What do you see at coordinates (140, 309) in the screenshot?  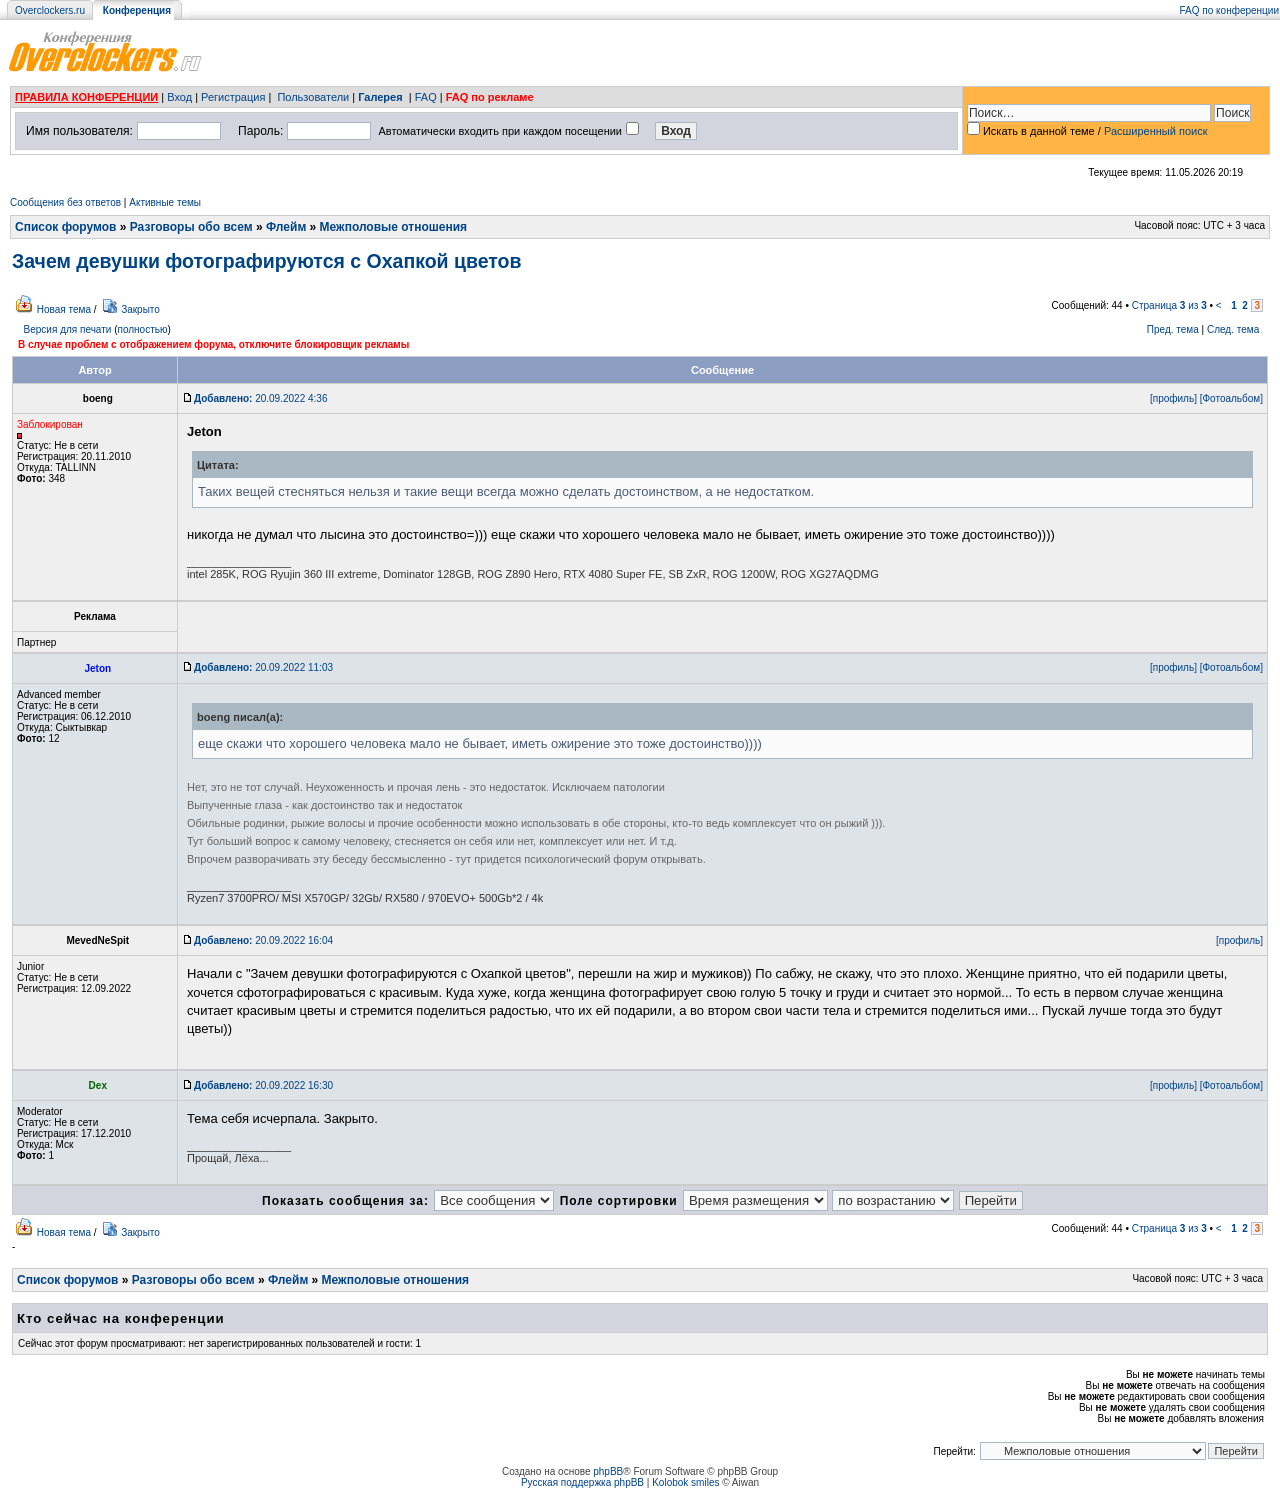 I see `Закрыто` at bounding box center [140, 309].